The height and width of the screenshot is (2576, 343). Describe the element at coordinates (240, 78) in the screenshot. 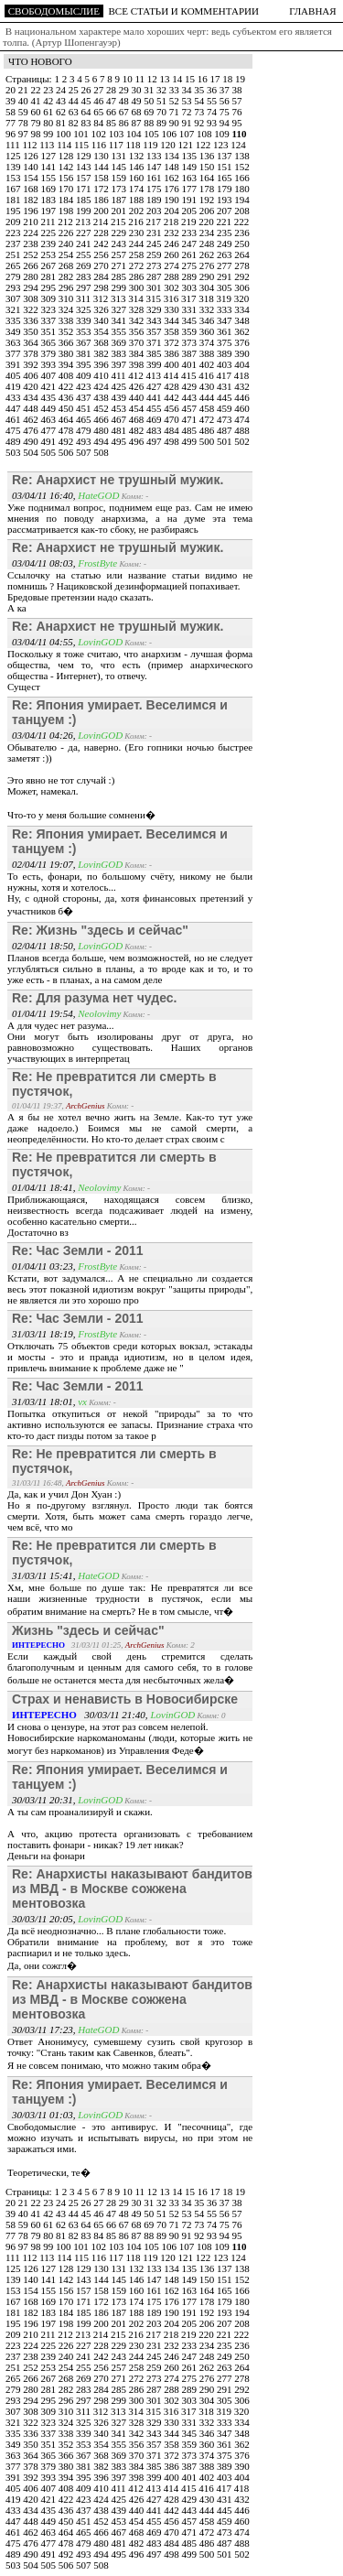

I see `19` at that location.